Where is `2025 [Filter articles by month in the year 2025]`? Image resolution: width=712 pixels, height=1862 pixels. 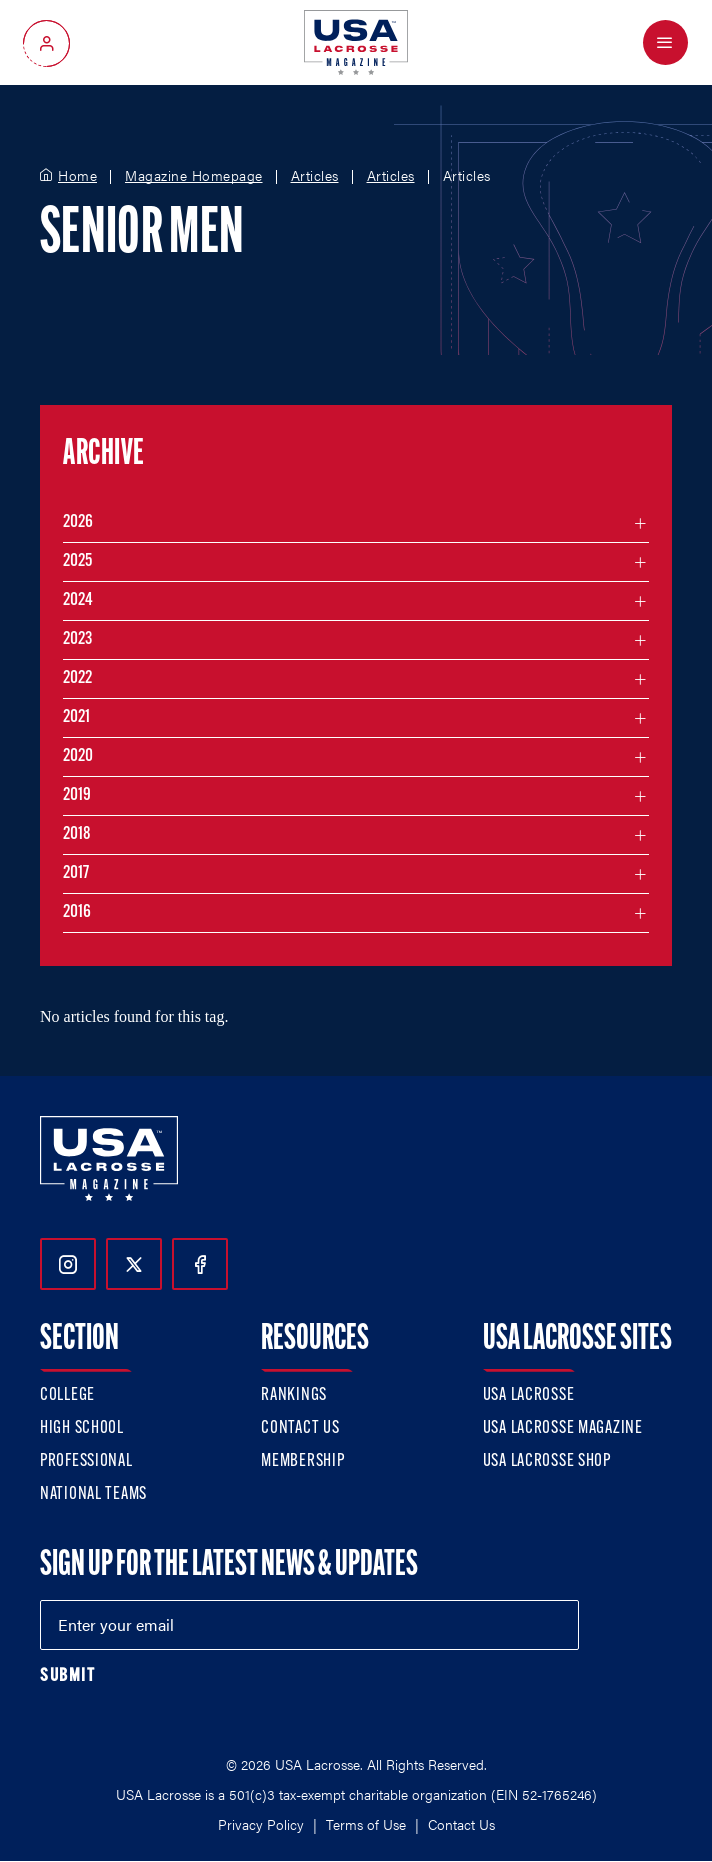 2025 [Filter articles by month in the year 2025] is located at coordinates (77, 561).